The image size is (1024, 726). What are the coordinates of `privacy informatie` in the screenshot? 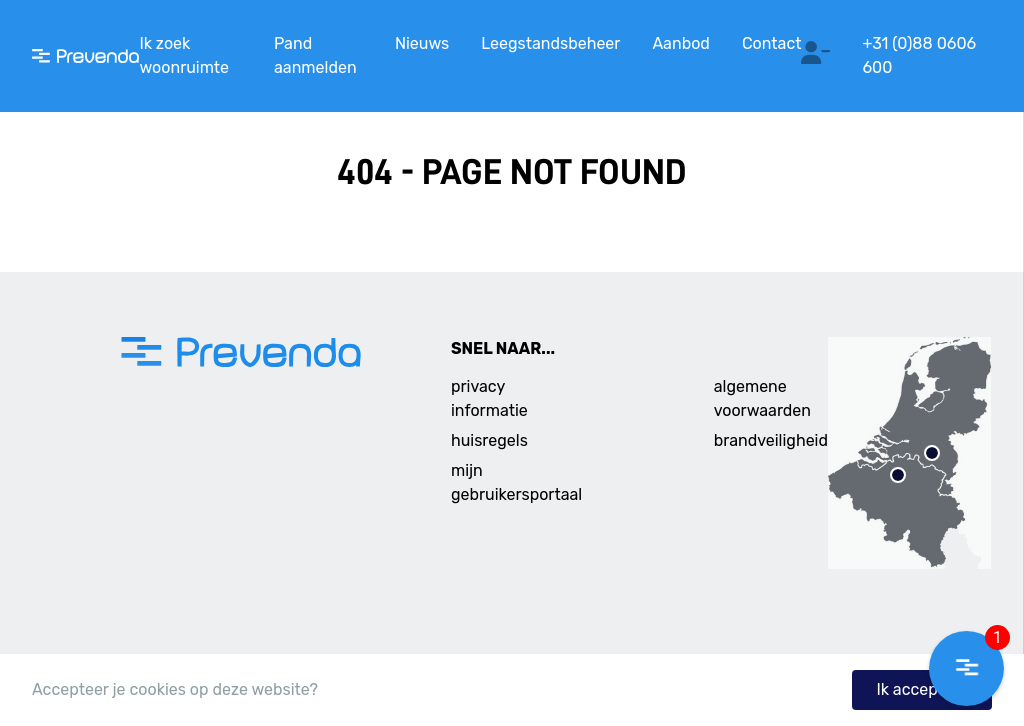 It's located at (489, 398).